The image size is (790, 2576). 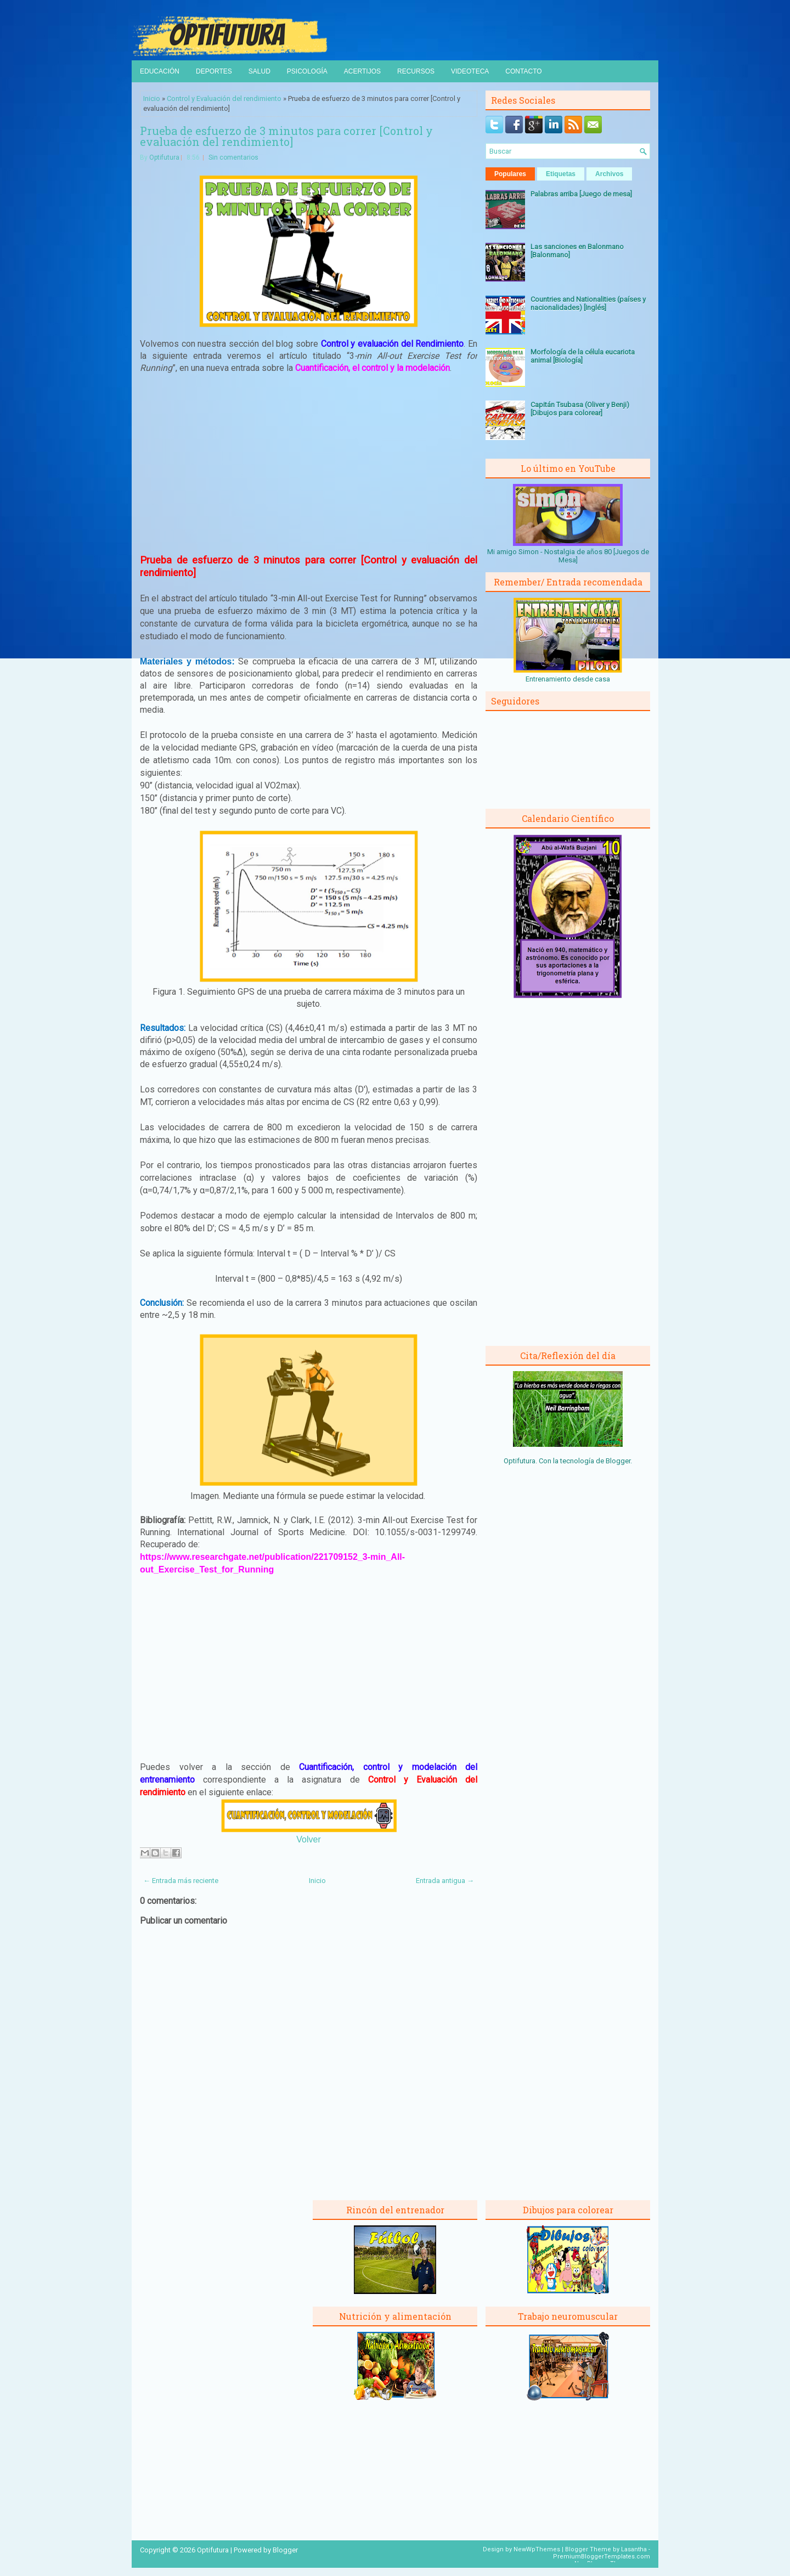 I want to click on Sin comentarios, so click(x=233, y=157).